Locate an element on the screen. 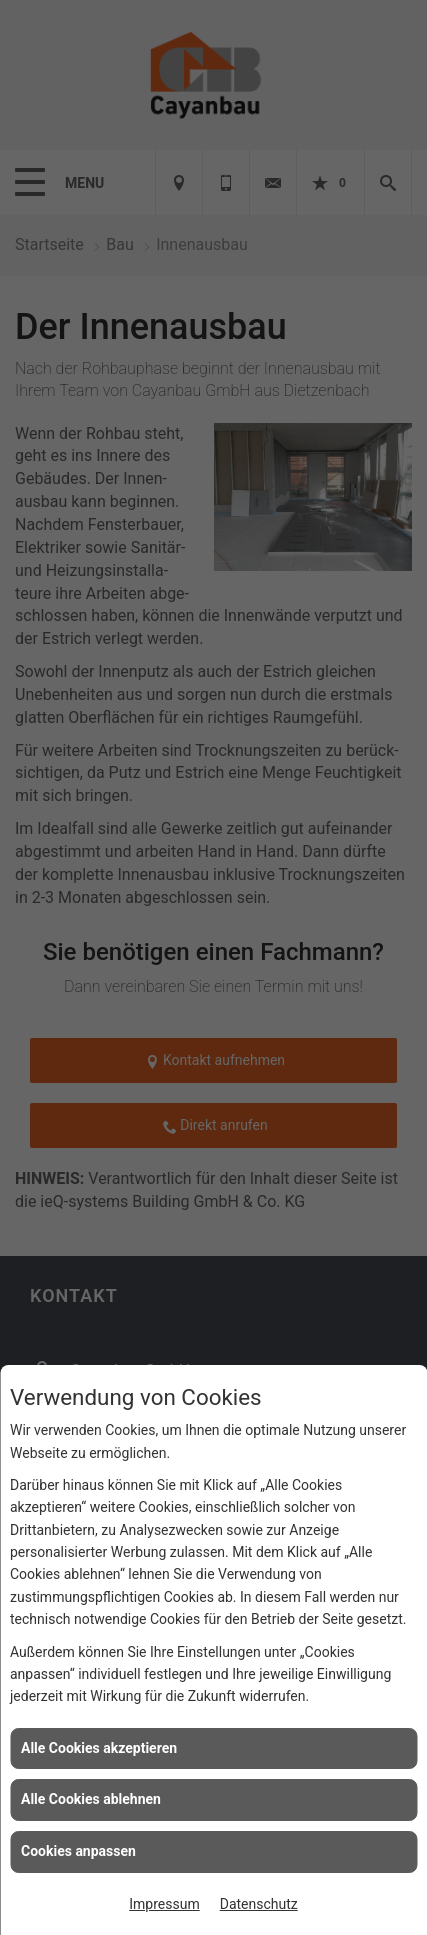 The height and width of the screenshot is (1935, 427). Datenschutz is located at coordinates (259, 1904).